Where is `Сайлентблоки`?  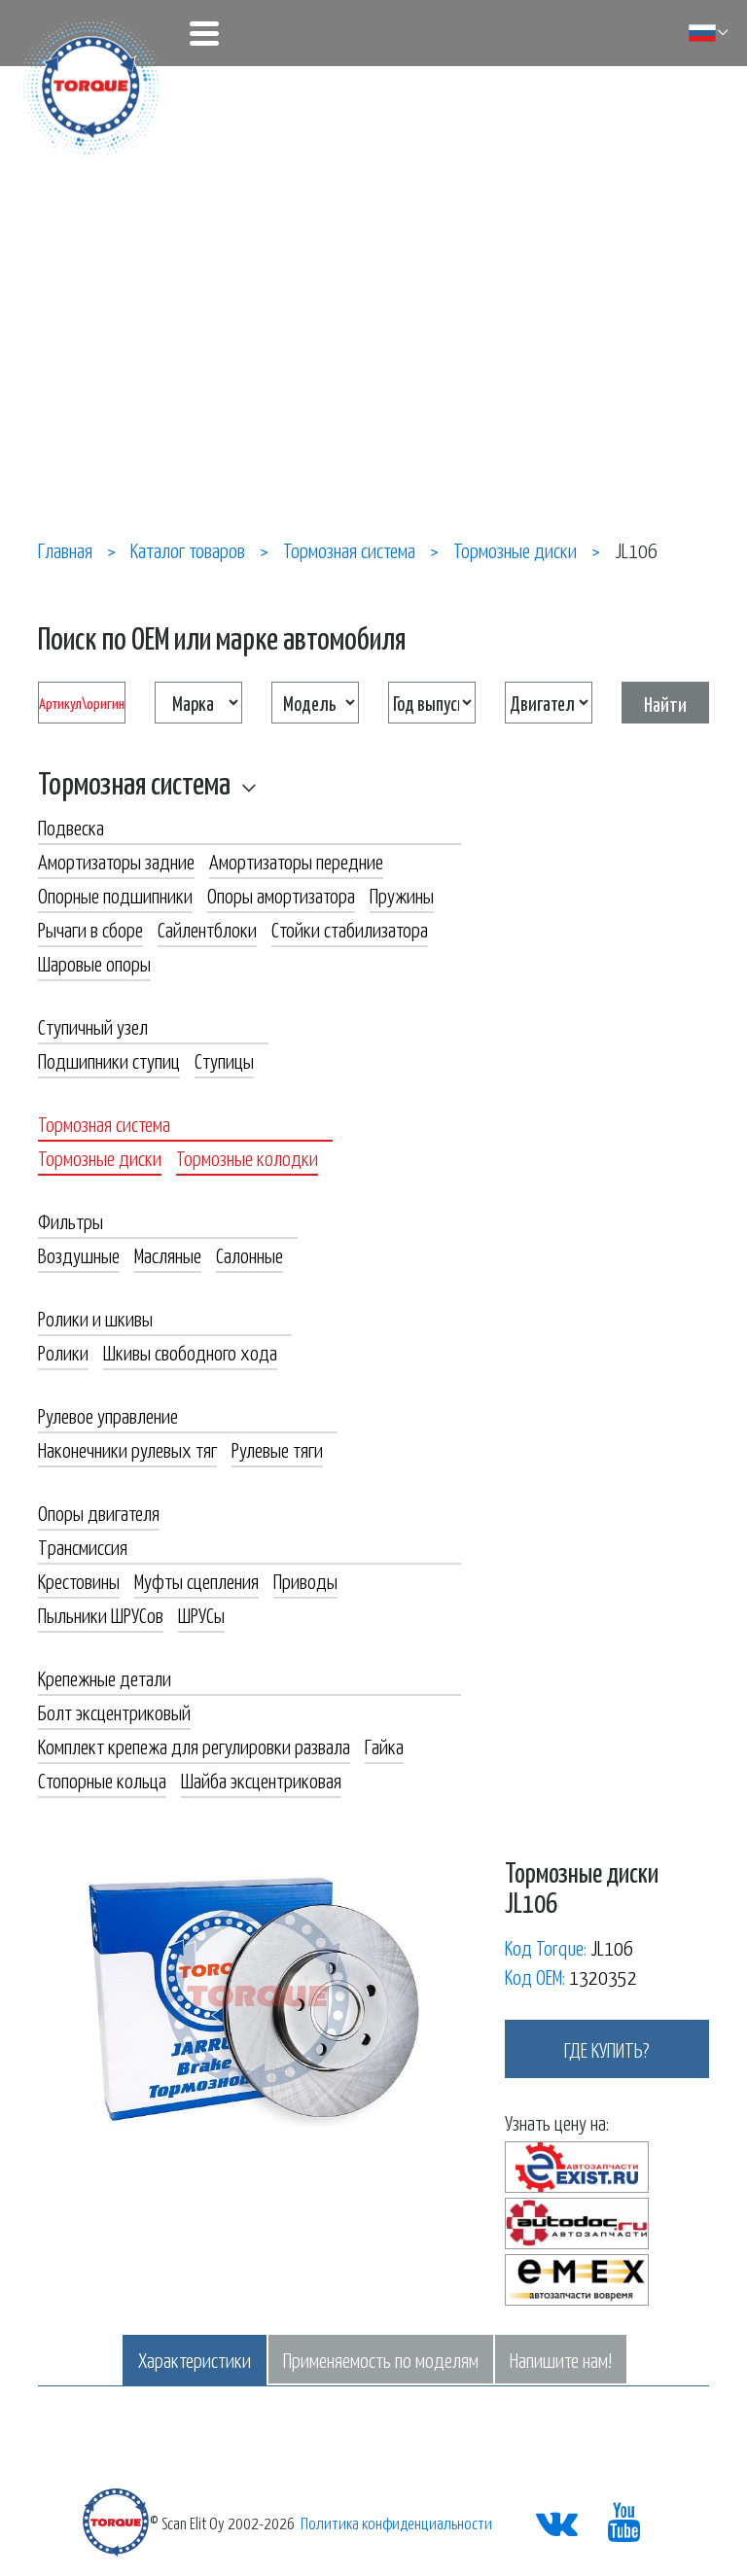 Сайлентблоки is located at coordinates (207, 928).